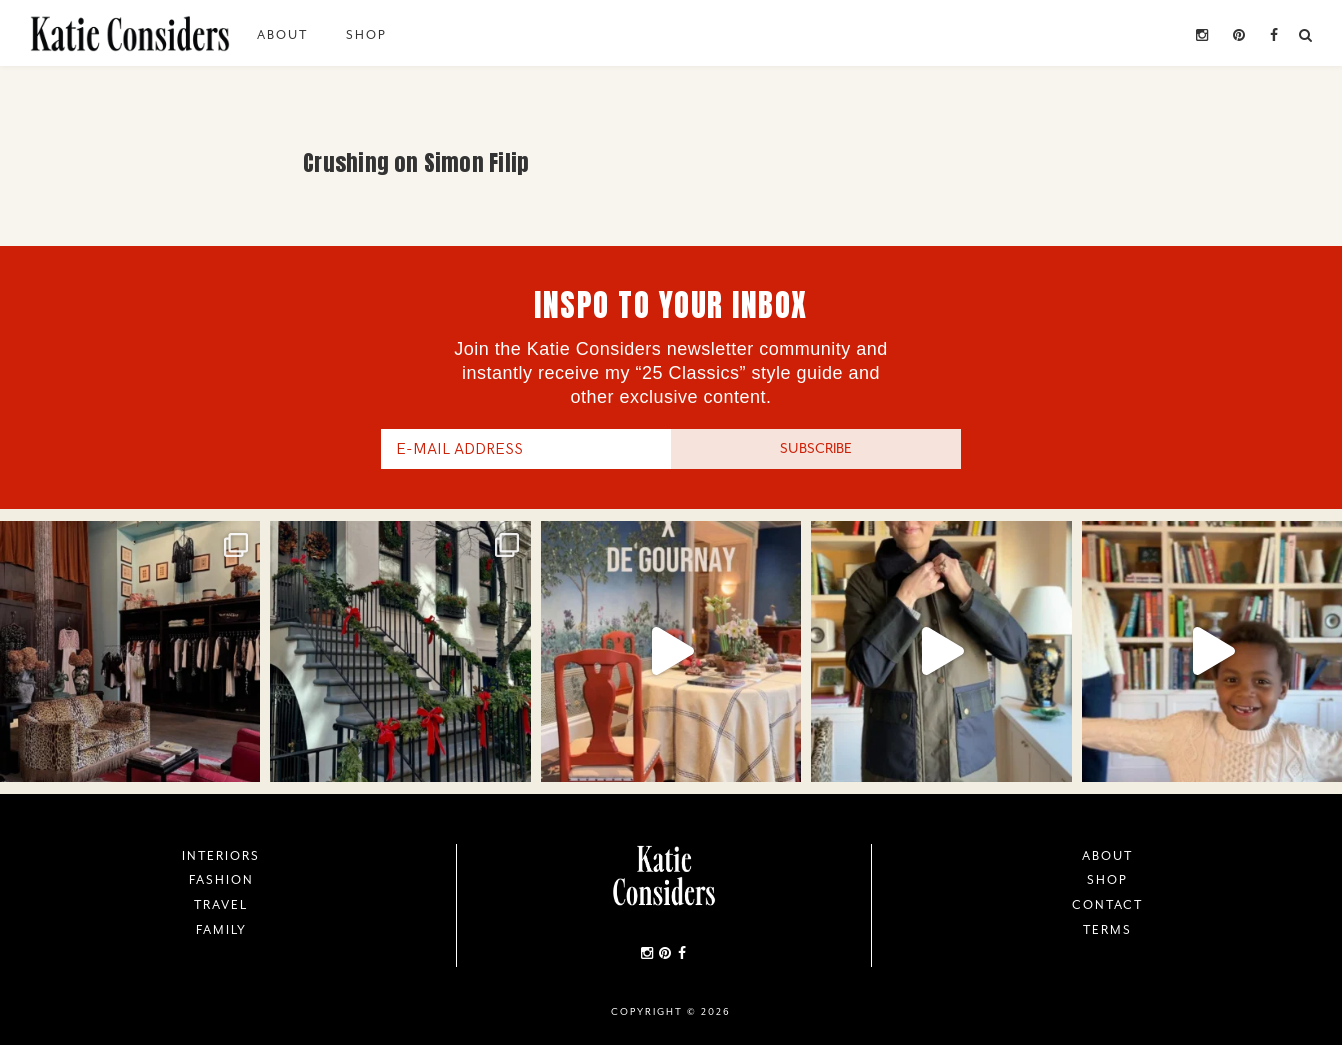 The height and width of the screenshot is (1045, 1342). Describe the element at coordinates (221, 905) in the screenshot. I see `Travel` at that location.